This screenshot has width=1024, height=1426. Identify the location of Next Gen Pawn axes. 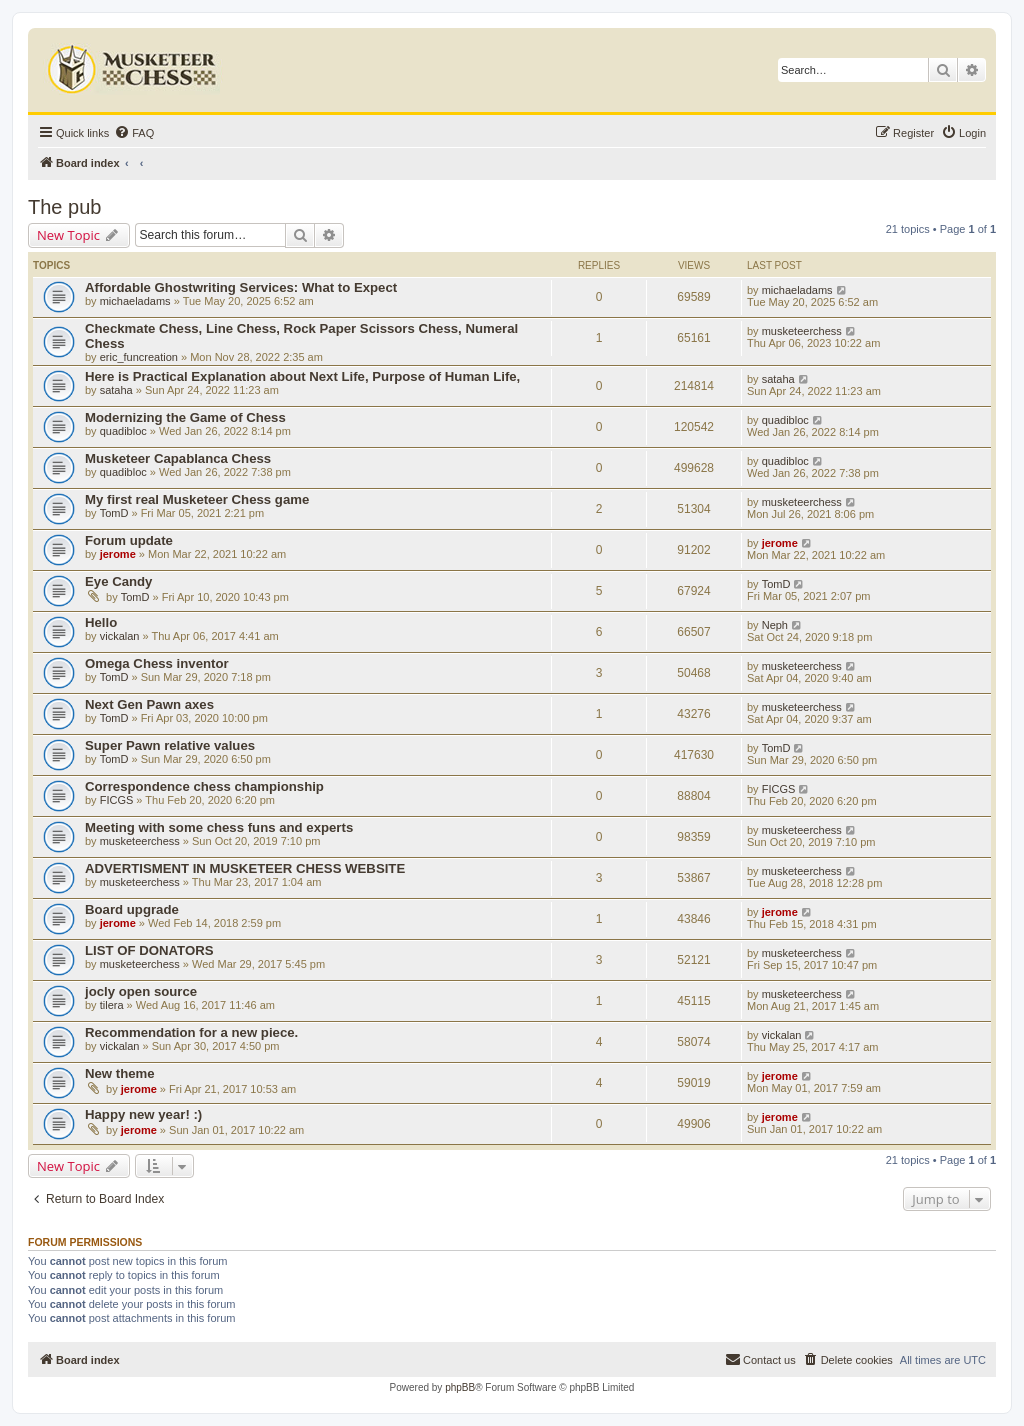
(149, 704).